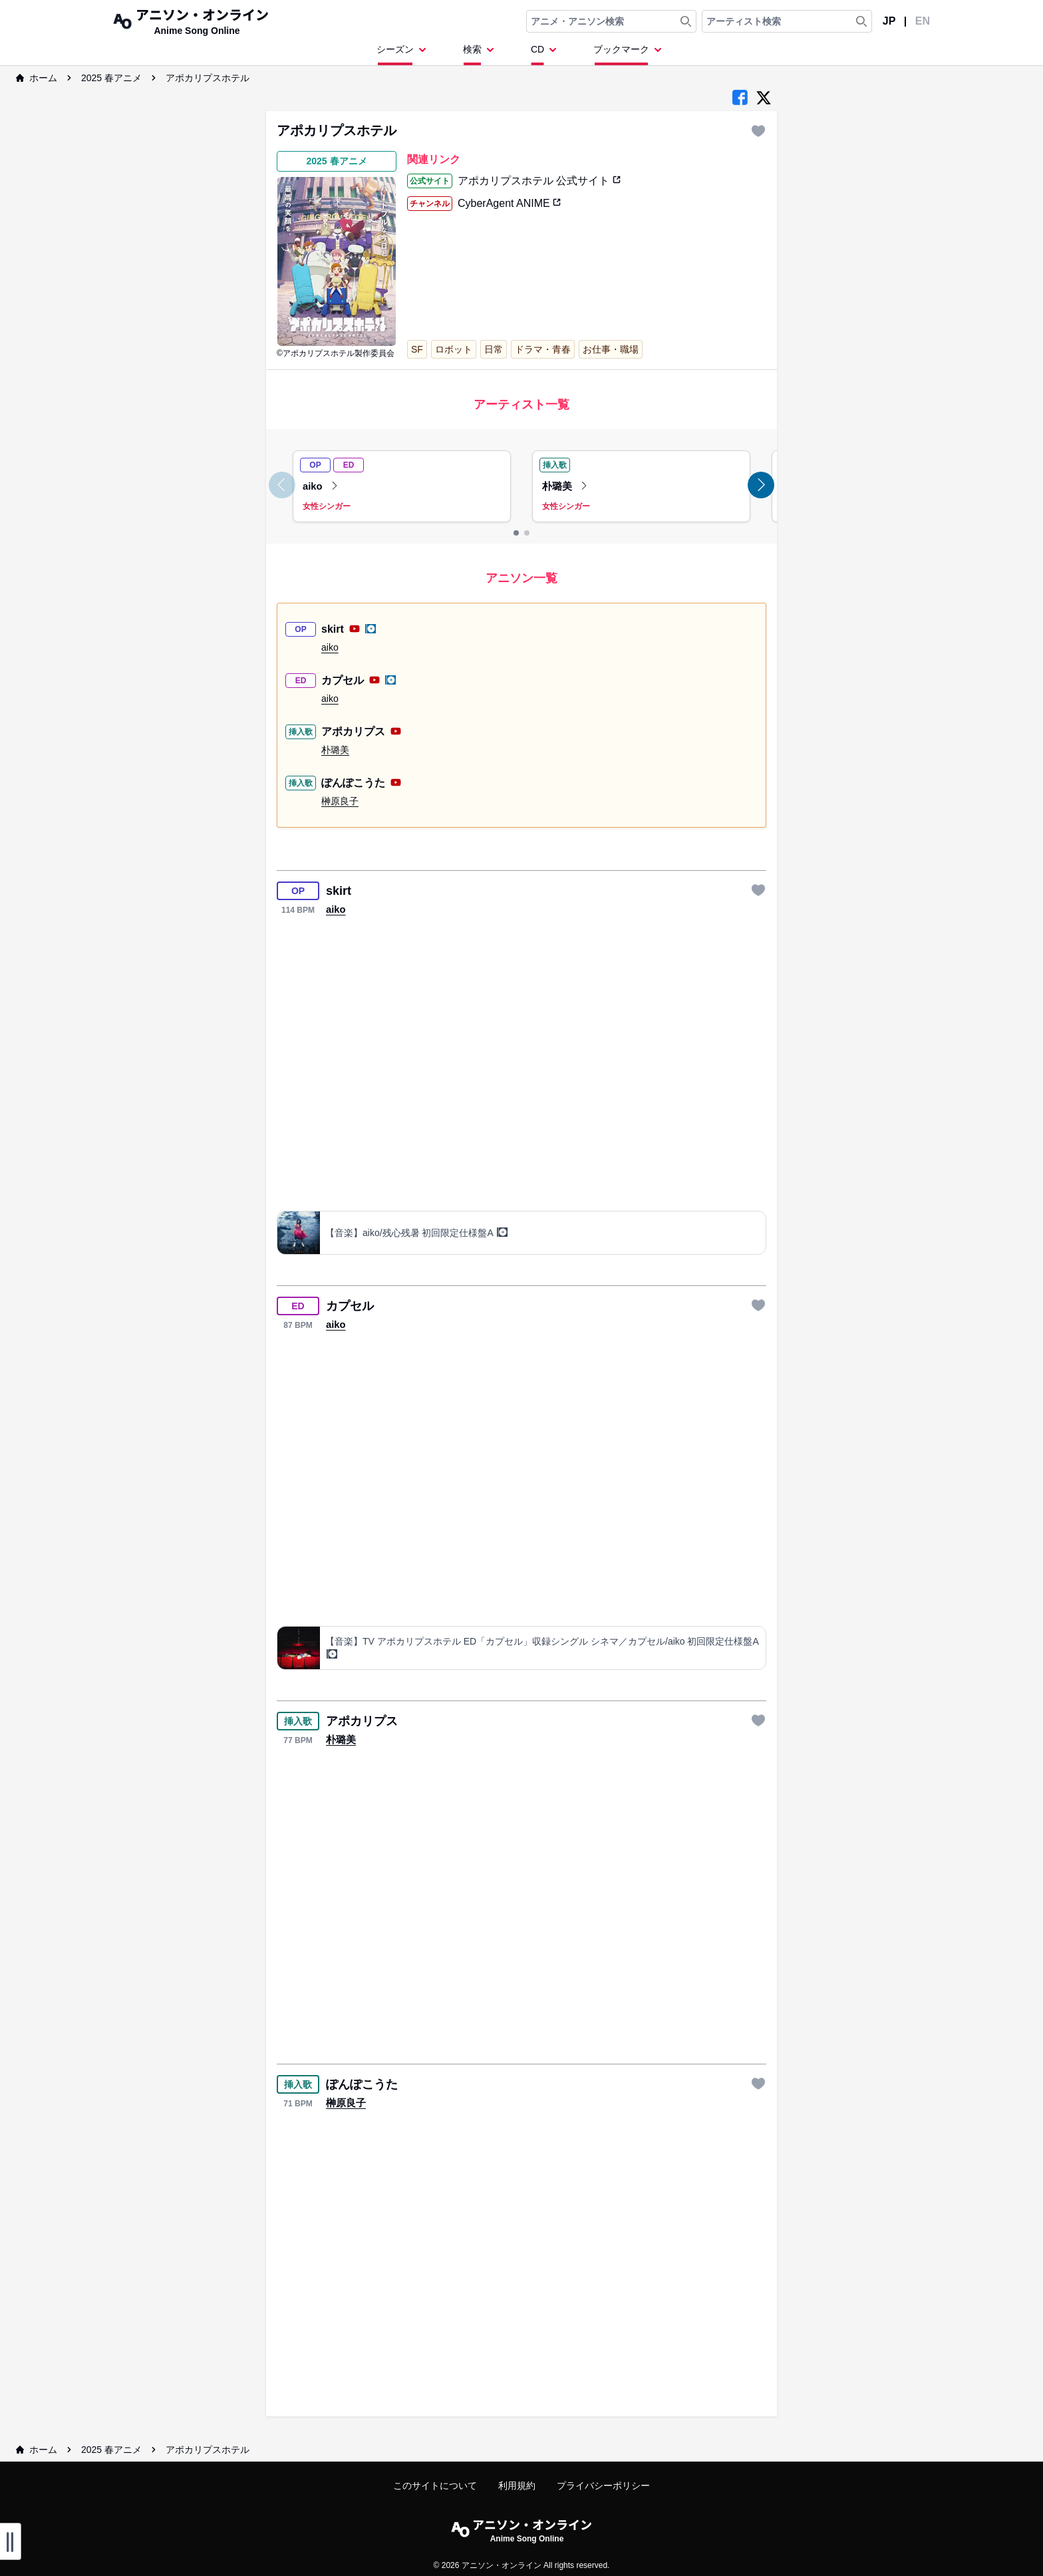  What do you see at coordinates (36, 78) in the screenshot?
I see `ホーム` at bounding box center [36, 78].